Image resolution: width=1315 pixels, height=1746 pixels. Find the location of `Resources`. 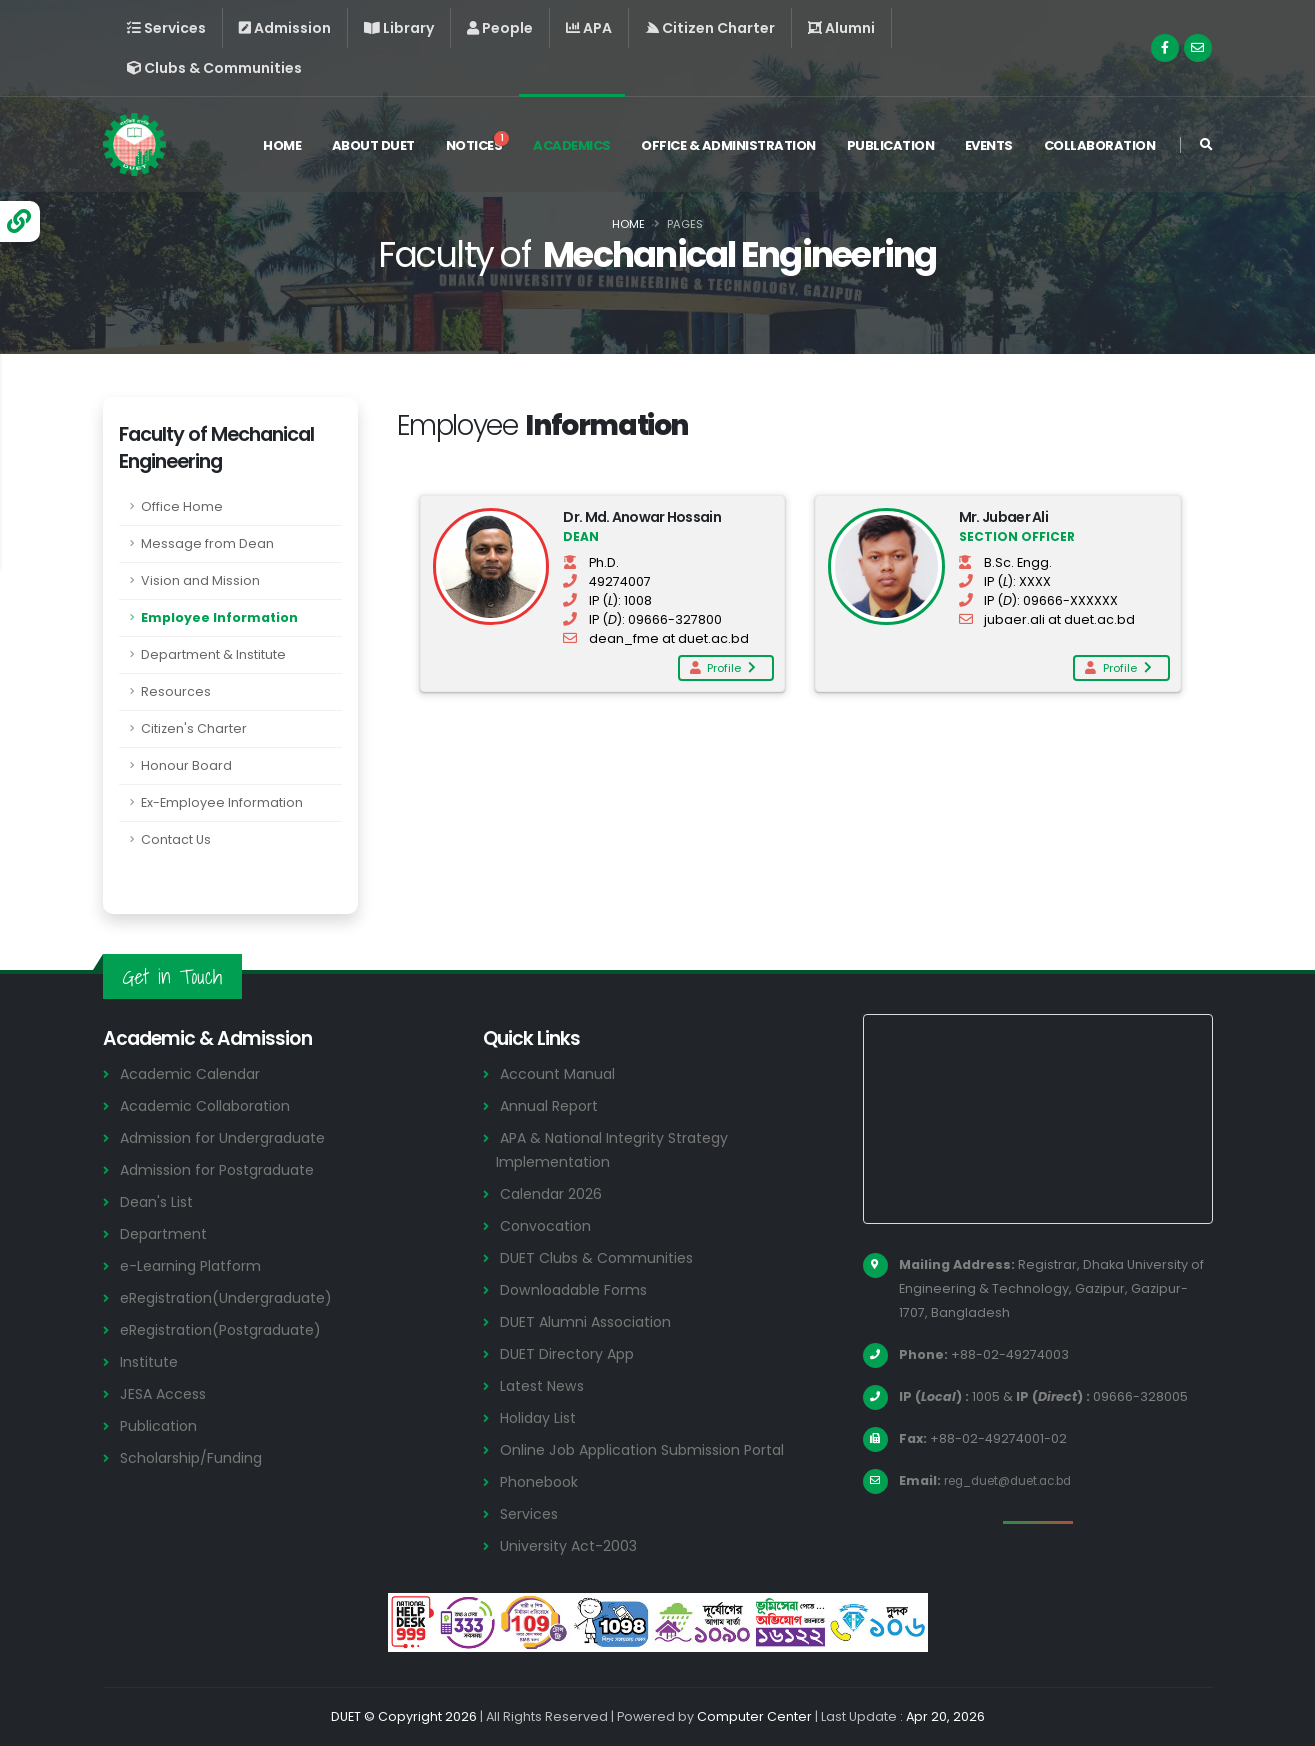

Resources is located at coordinates (176, 691).